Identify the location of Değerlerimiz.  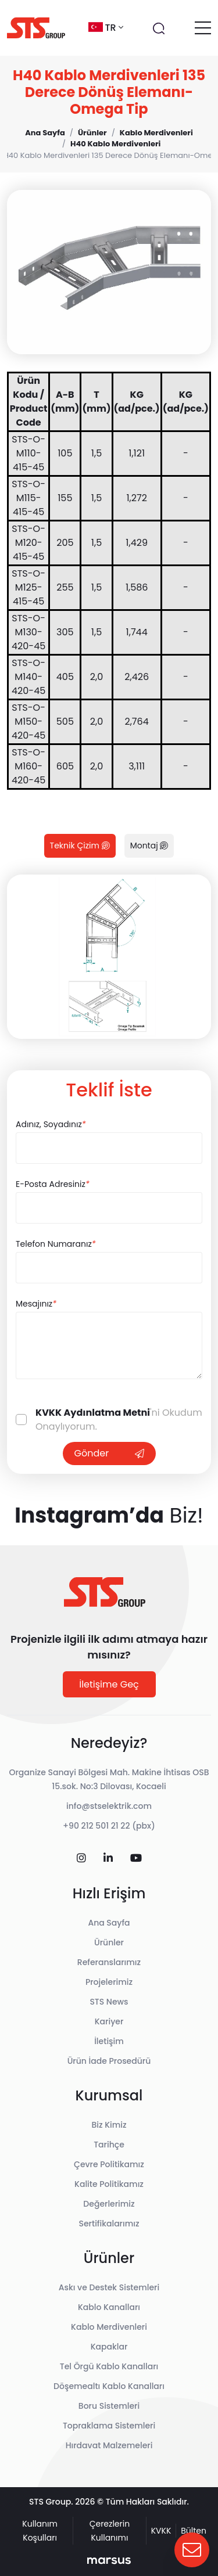
(108, 2204).